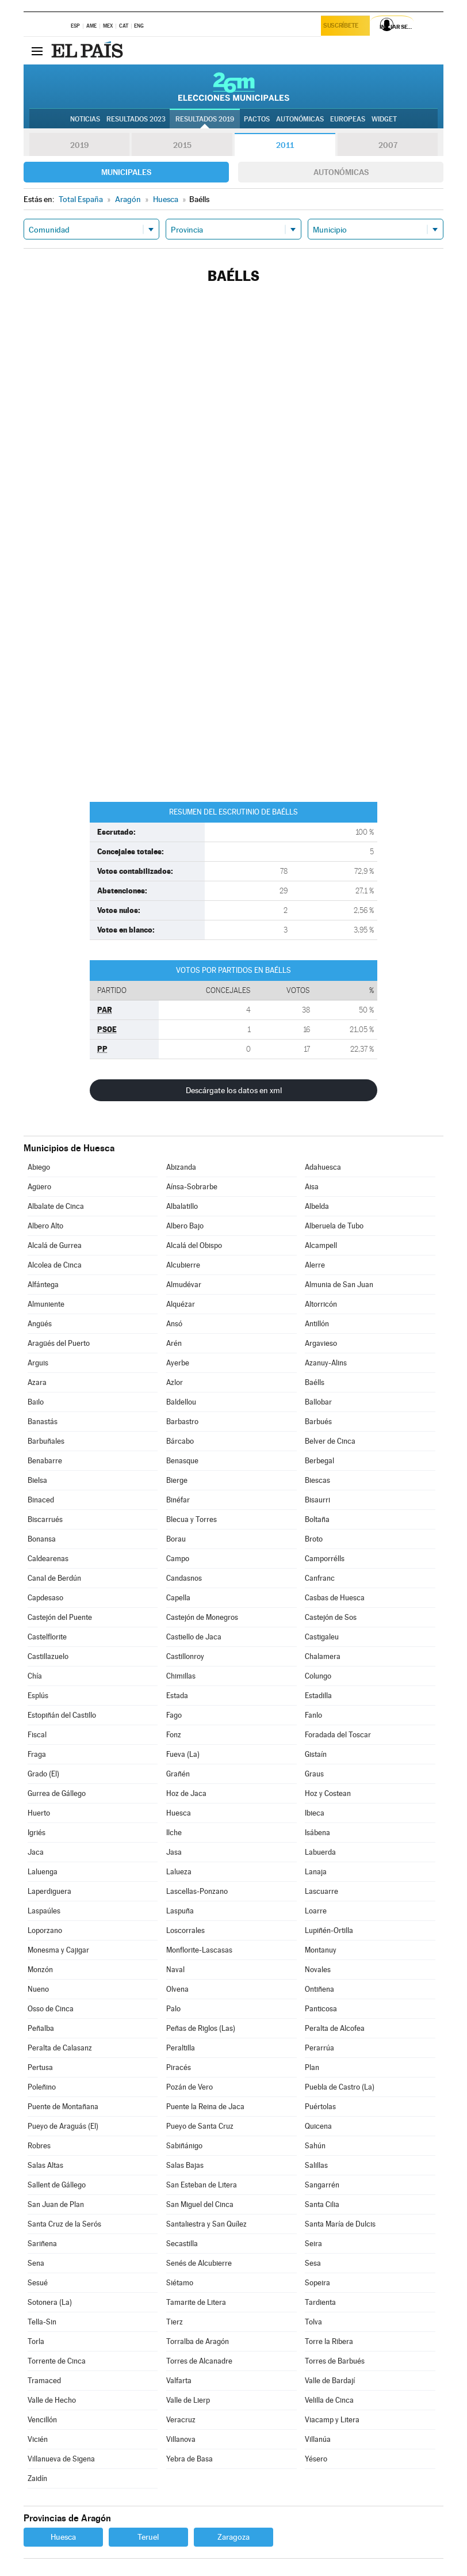  What do you see at coordinates (40, 2067) in the screenshot?
I see `Pertusa` at bounding box center [40, 2067].